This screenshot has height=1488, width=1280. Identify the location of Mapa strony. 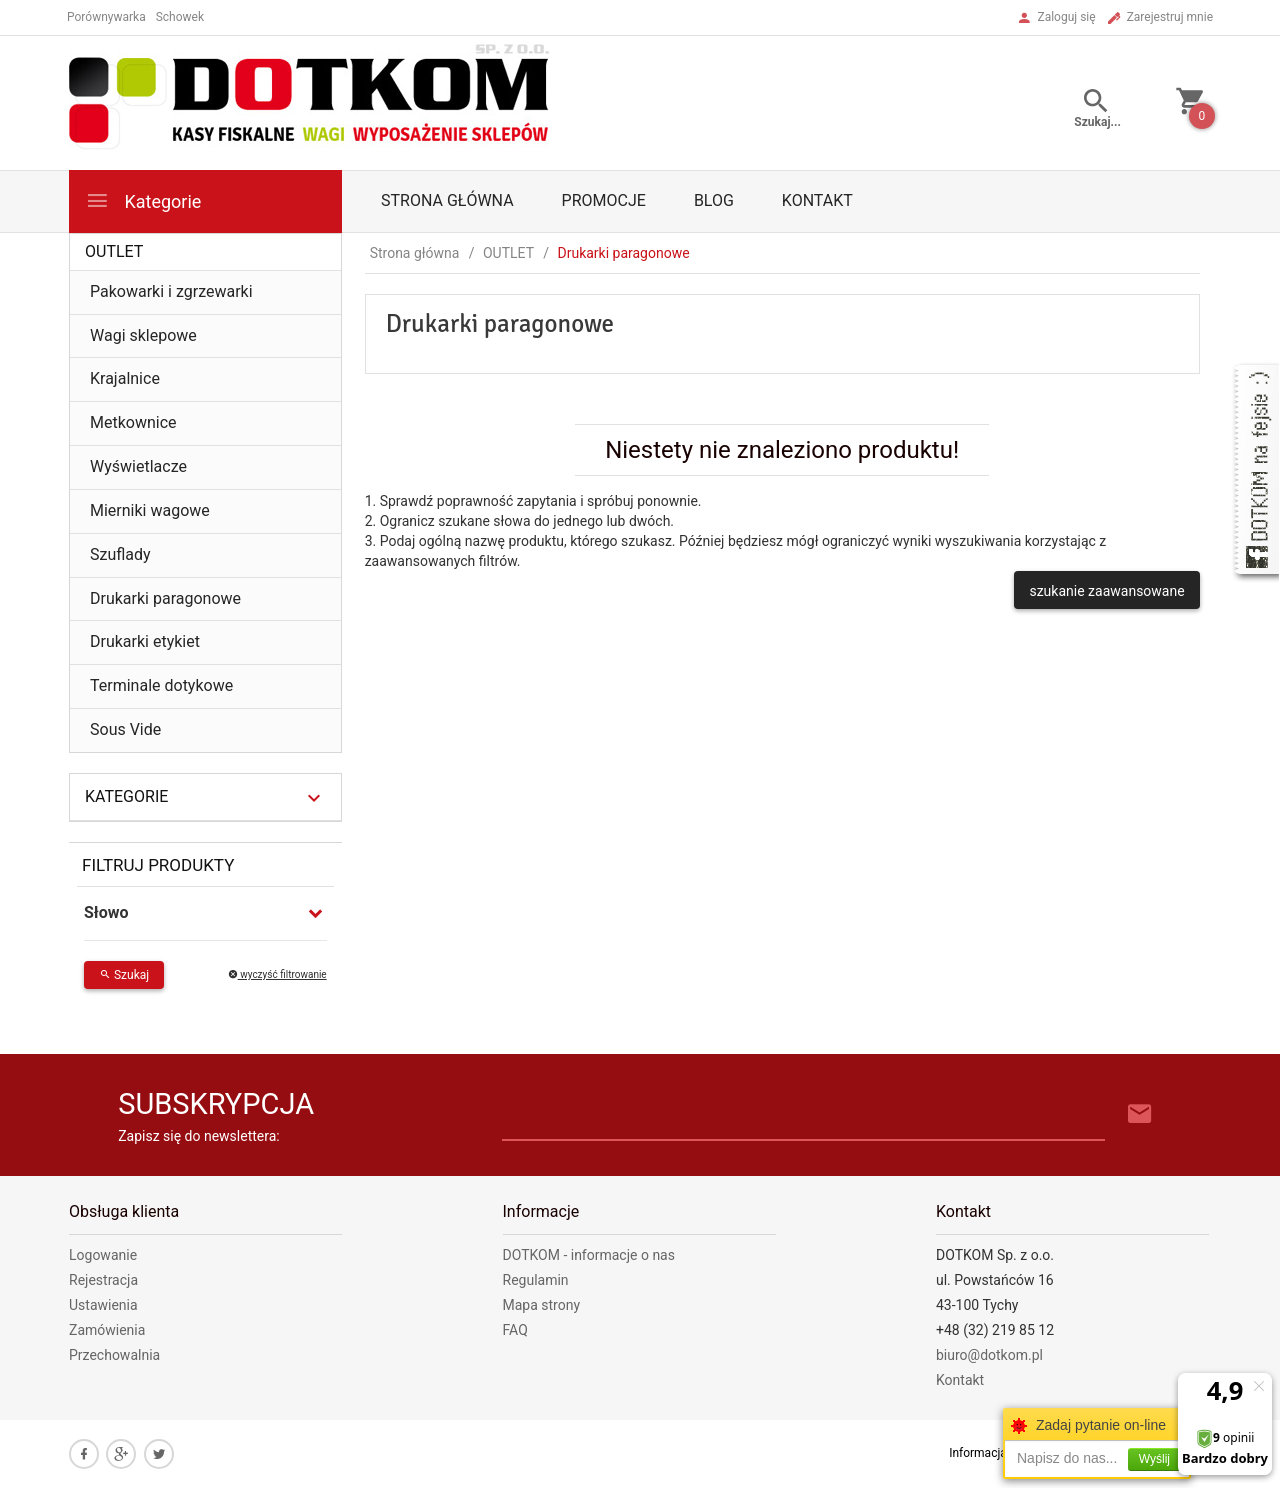
(542, 1305).